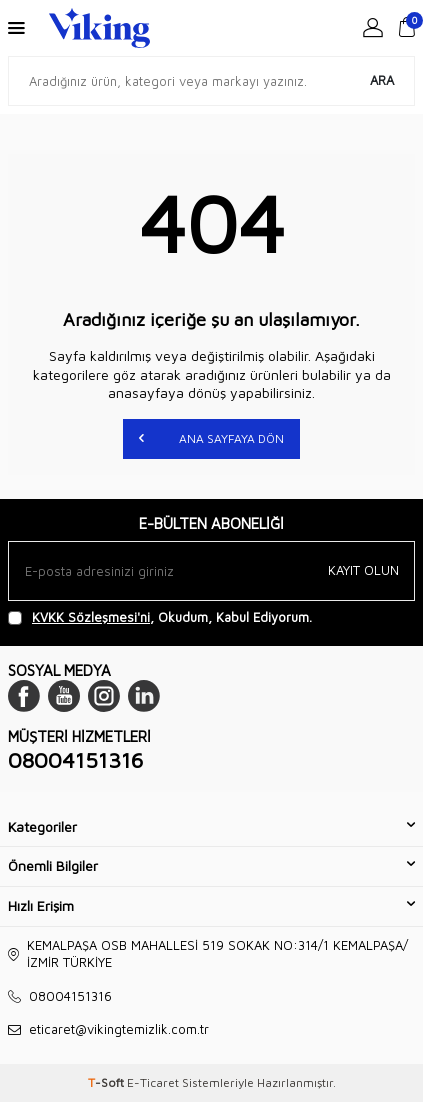 The image size is (423, 1102). I want to click on Ana Sayfaya Dön, so click(211, 437).